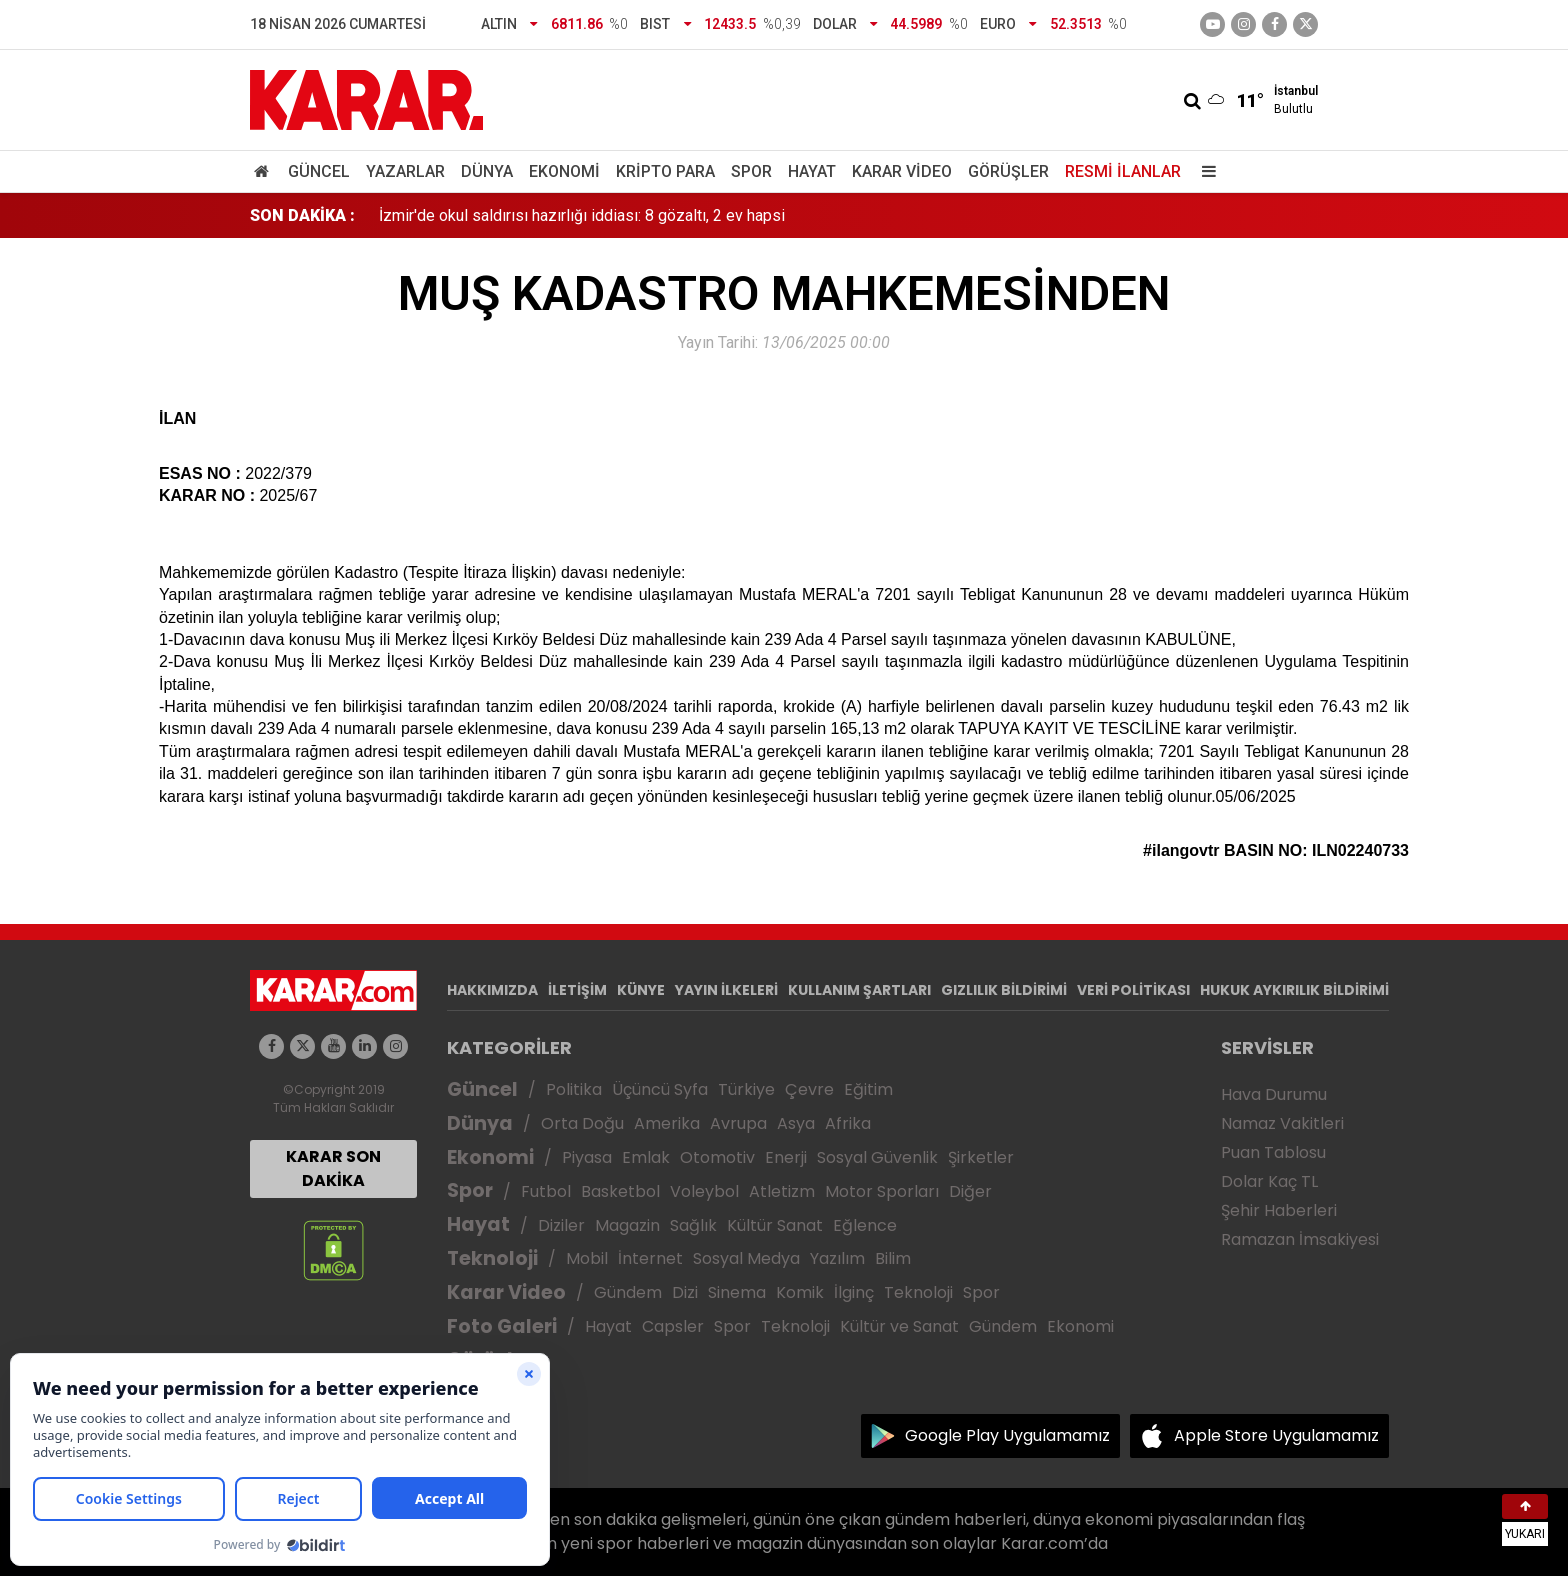 Image resolution: width=1568 pixels, height=1576 pixels. I want to click on Afrika, so click(848, 1123).